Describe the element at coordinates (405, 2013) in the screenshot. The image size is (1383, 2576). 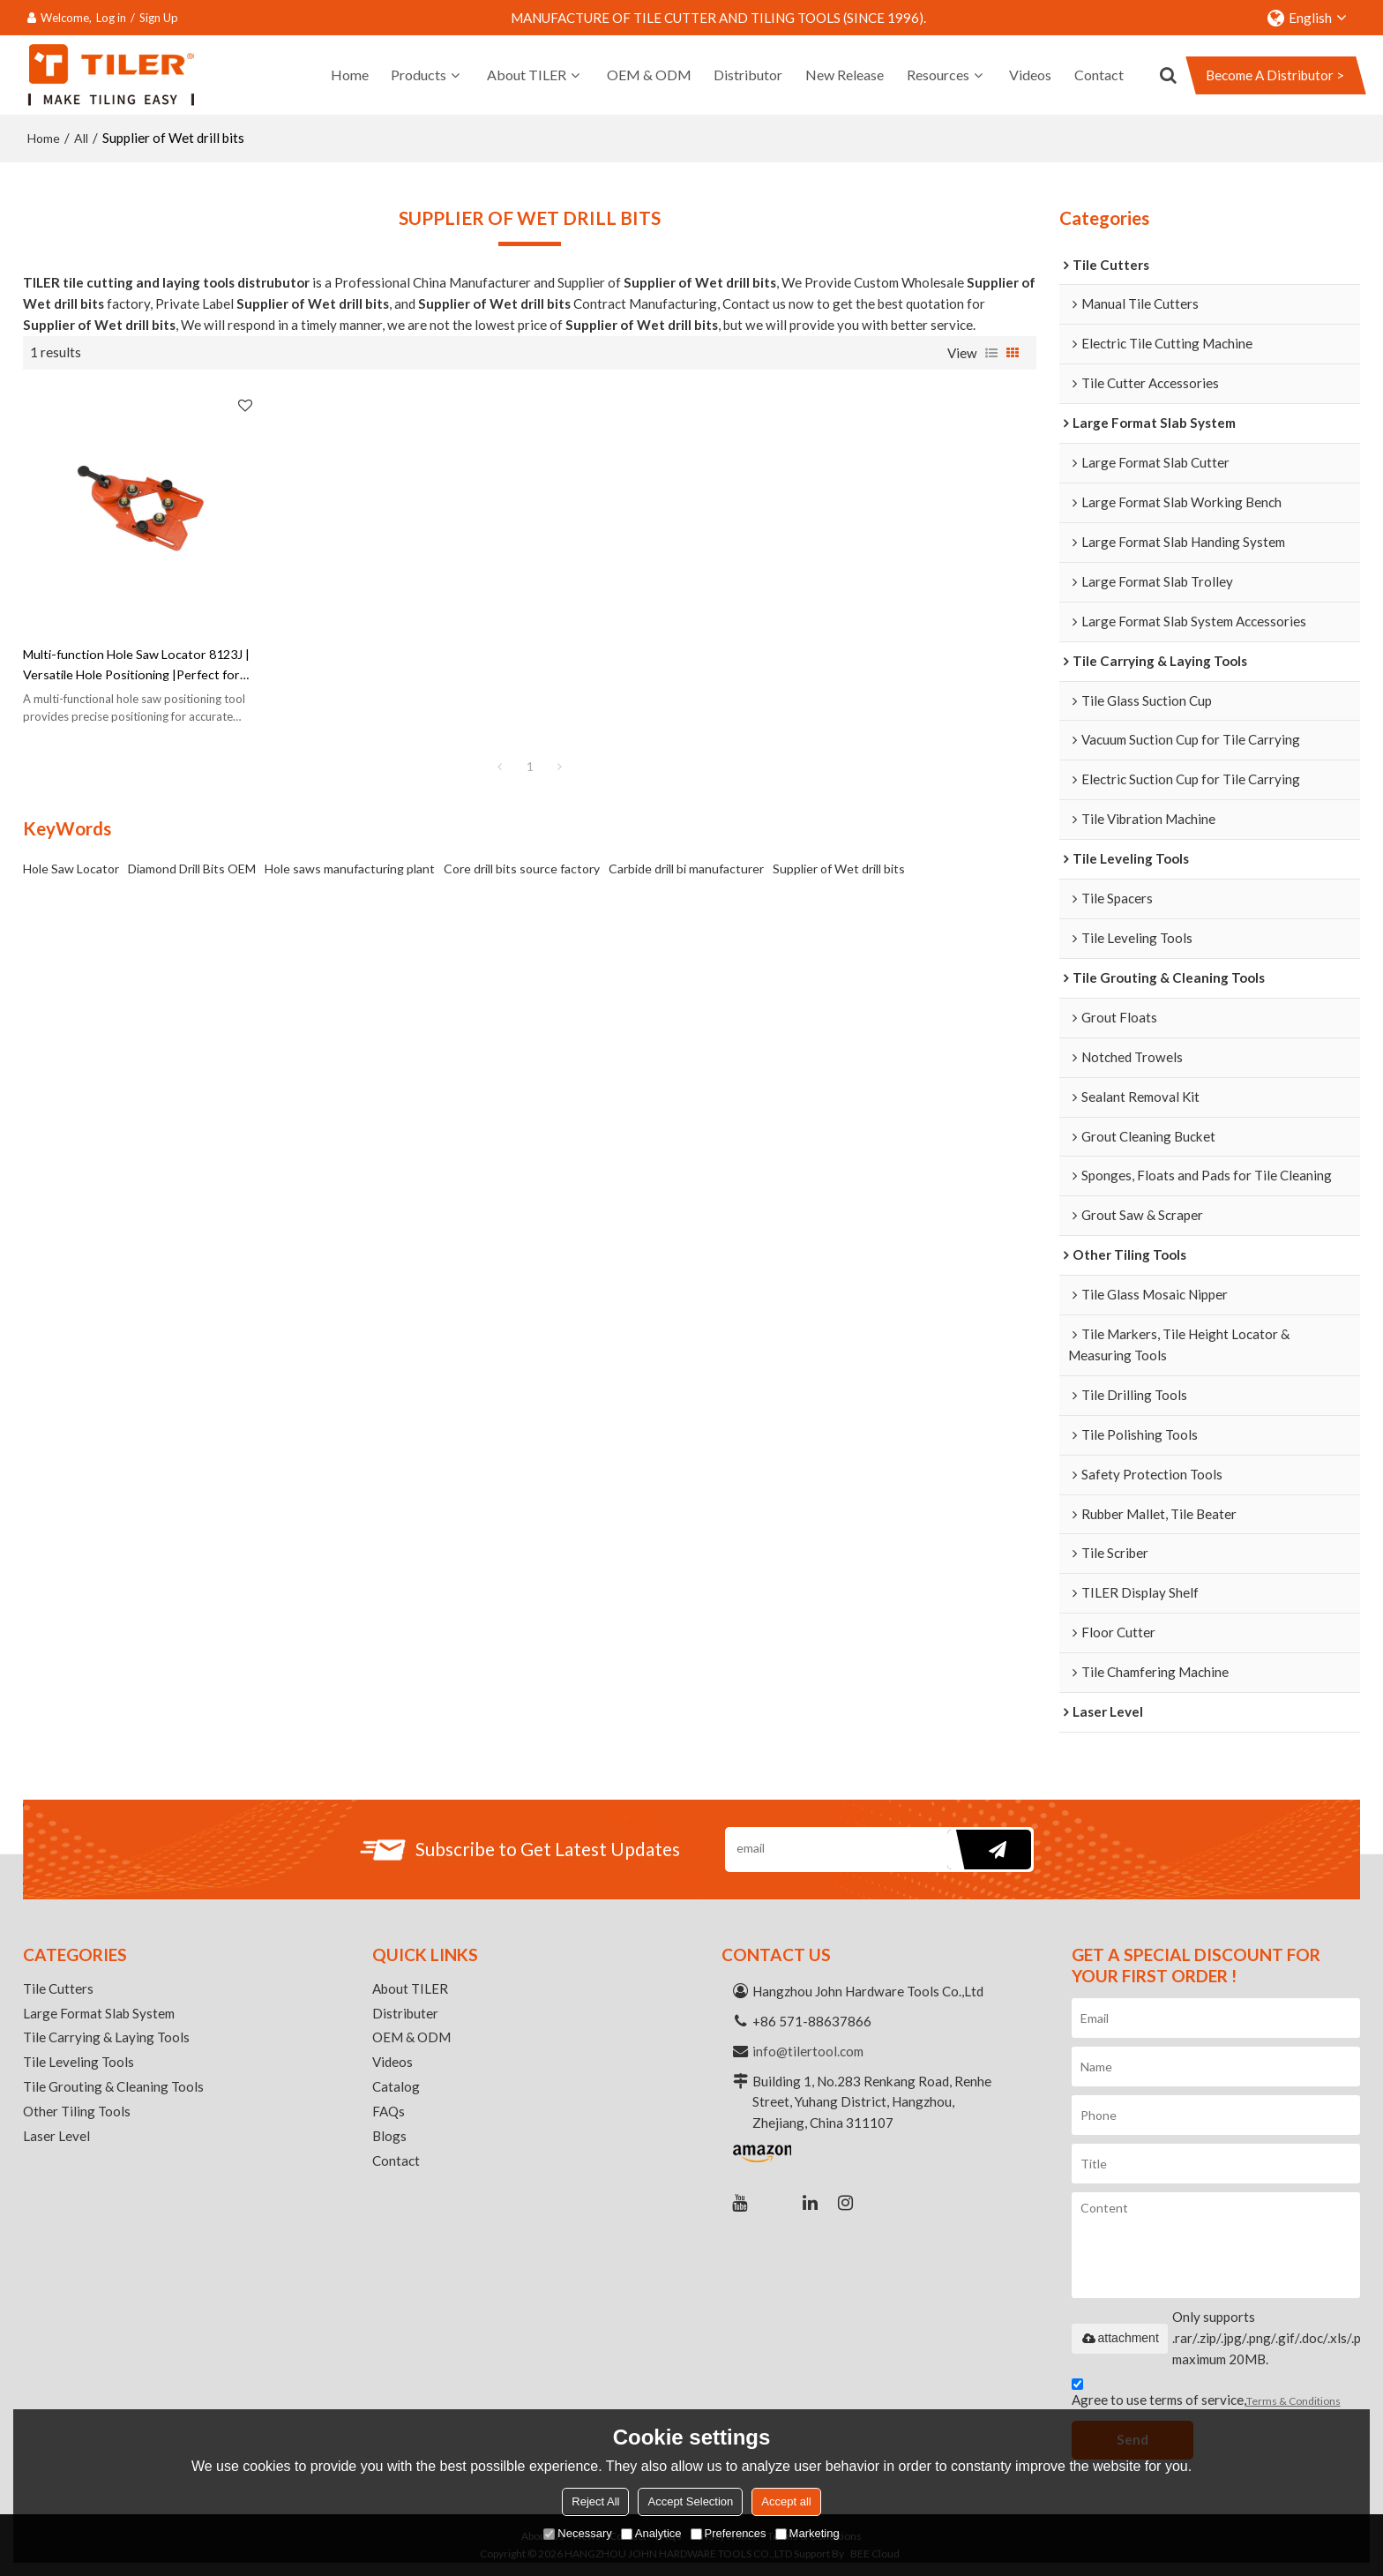
I see `Distributer` at that location.